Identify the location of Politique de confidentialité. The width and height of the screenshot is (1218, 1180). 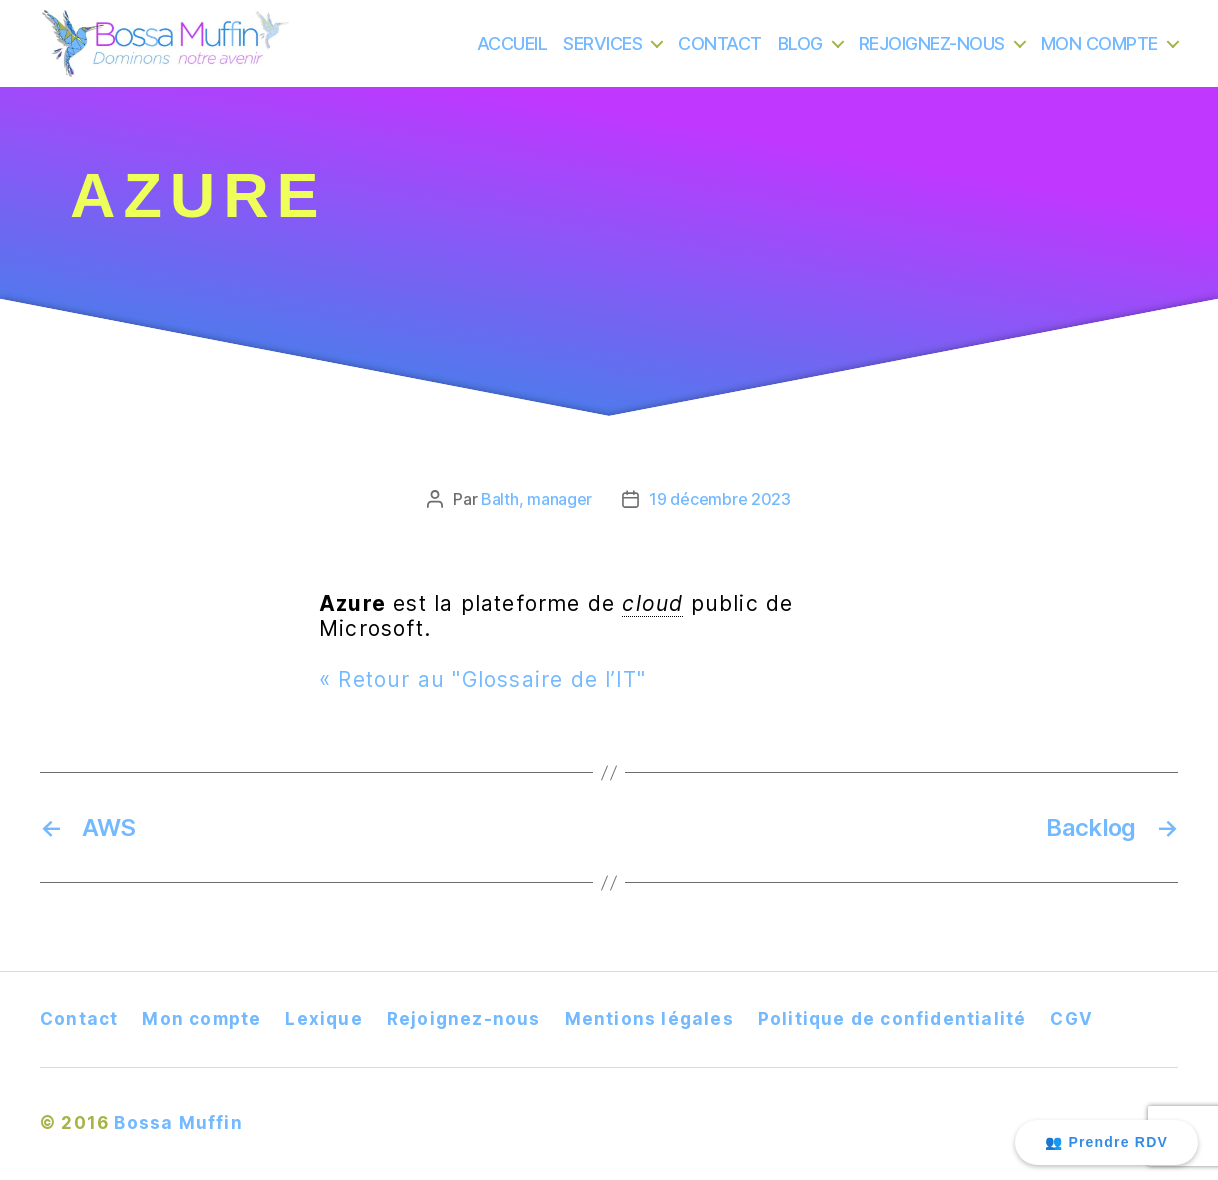
(892, 1019).